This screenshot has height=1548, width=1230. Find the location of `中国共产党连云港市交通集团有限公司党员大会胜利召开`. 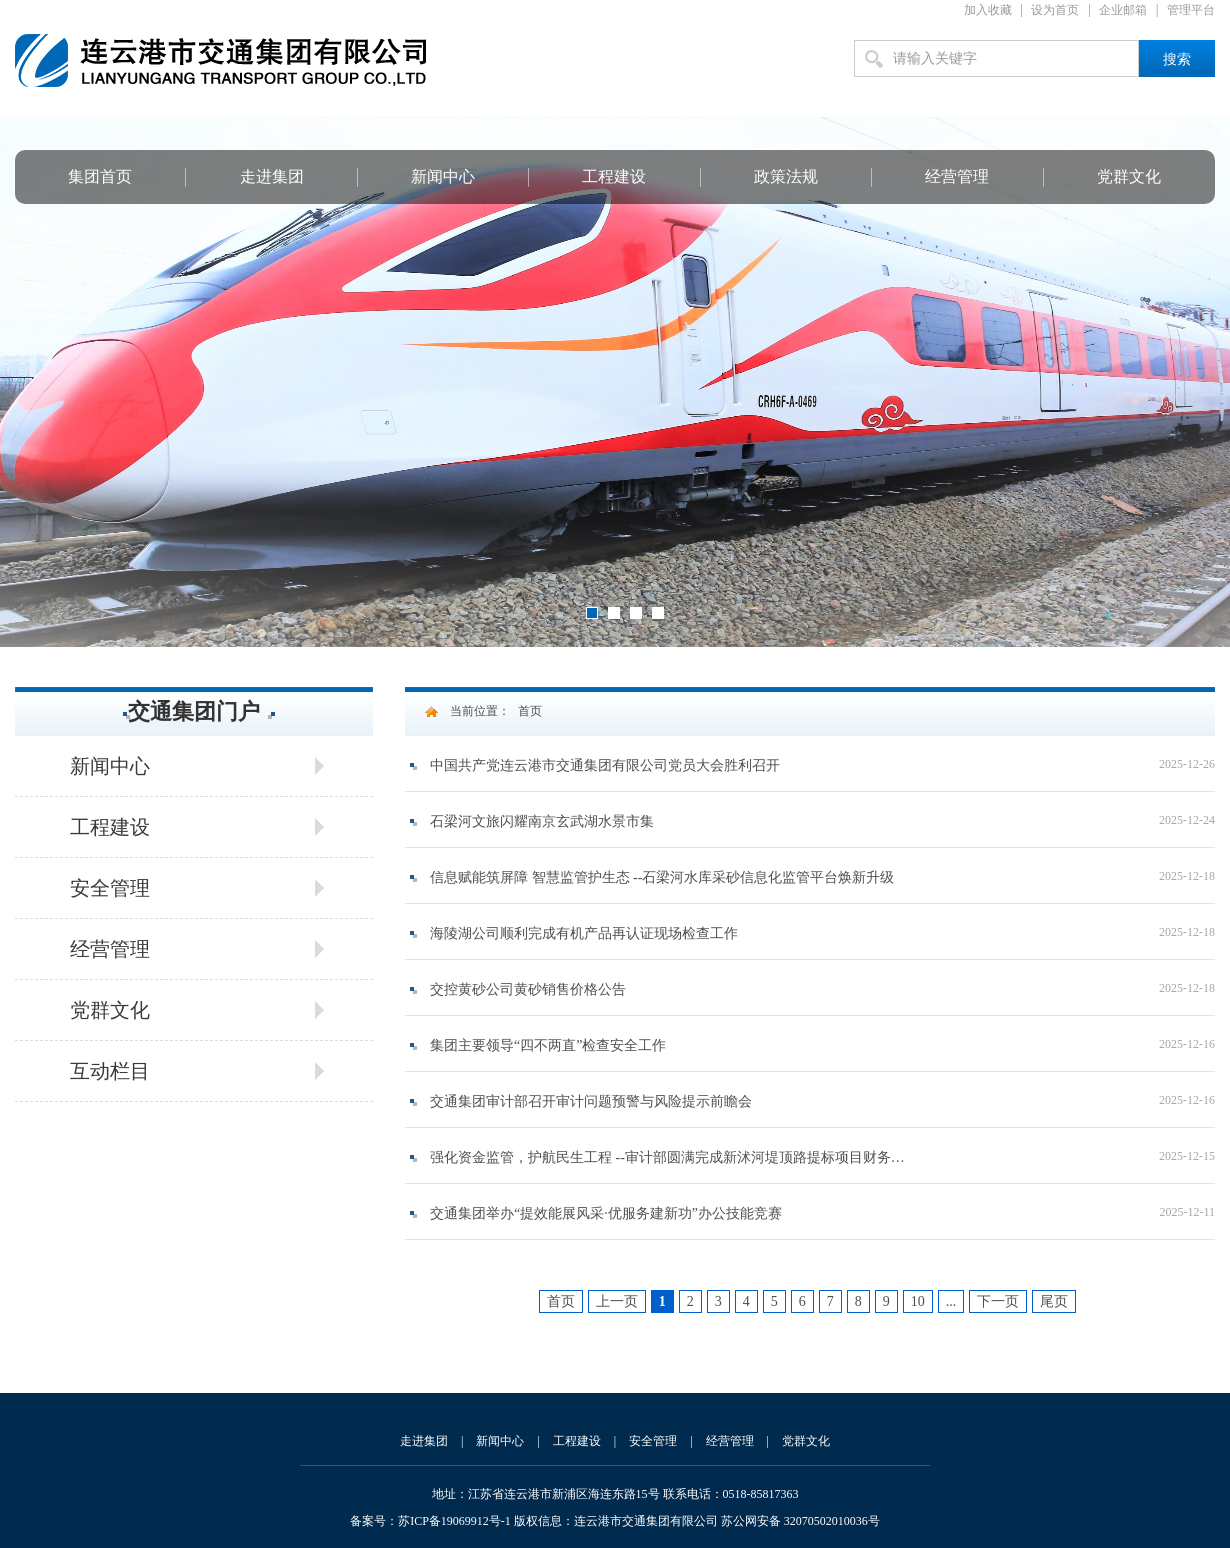

中国共产党连云港市交通集团有限公司党员大会胜利召开 is located at coordinates (605, 765).